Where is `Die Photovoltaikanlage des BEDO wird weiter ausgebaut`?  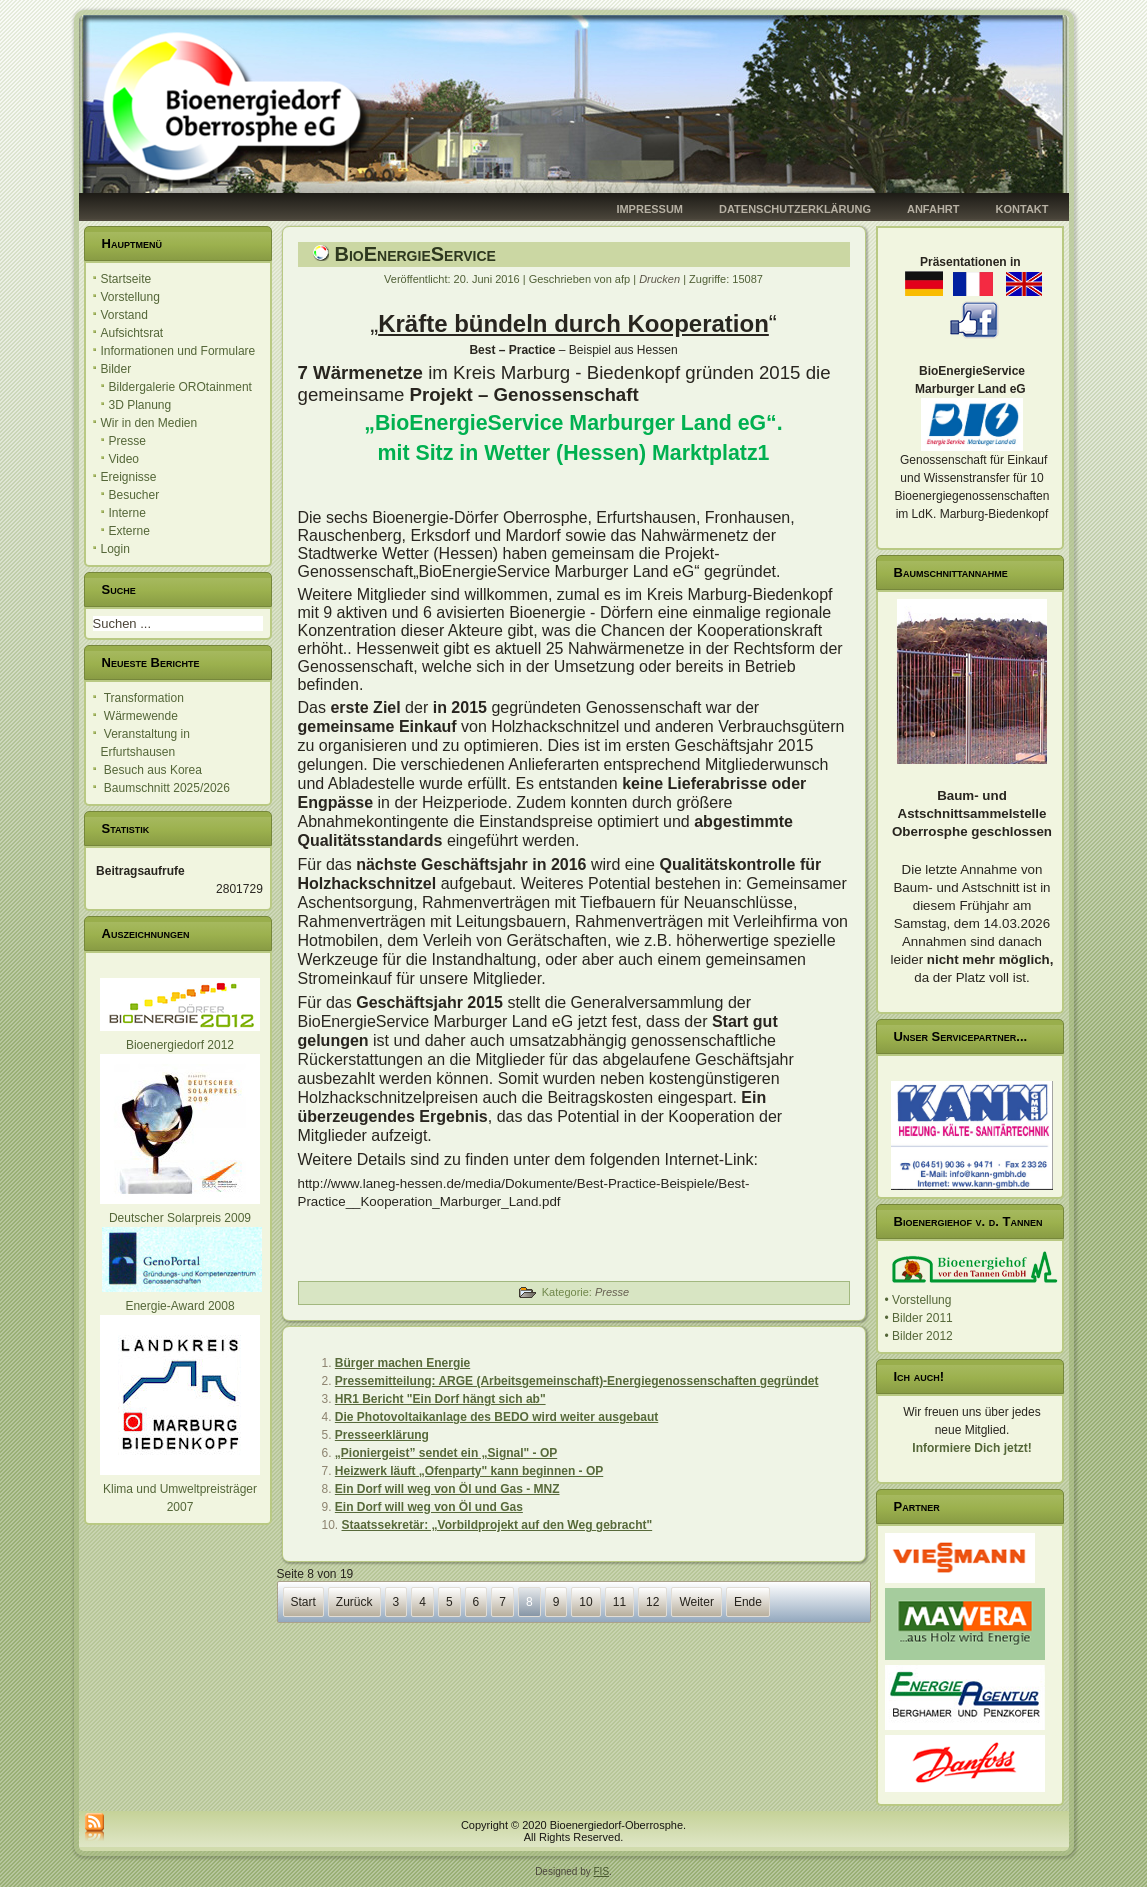 Die Photovoltaikanlage des BEDO wird weiter ausgebaut is located at coordinates (496, 1417).